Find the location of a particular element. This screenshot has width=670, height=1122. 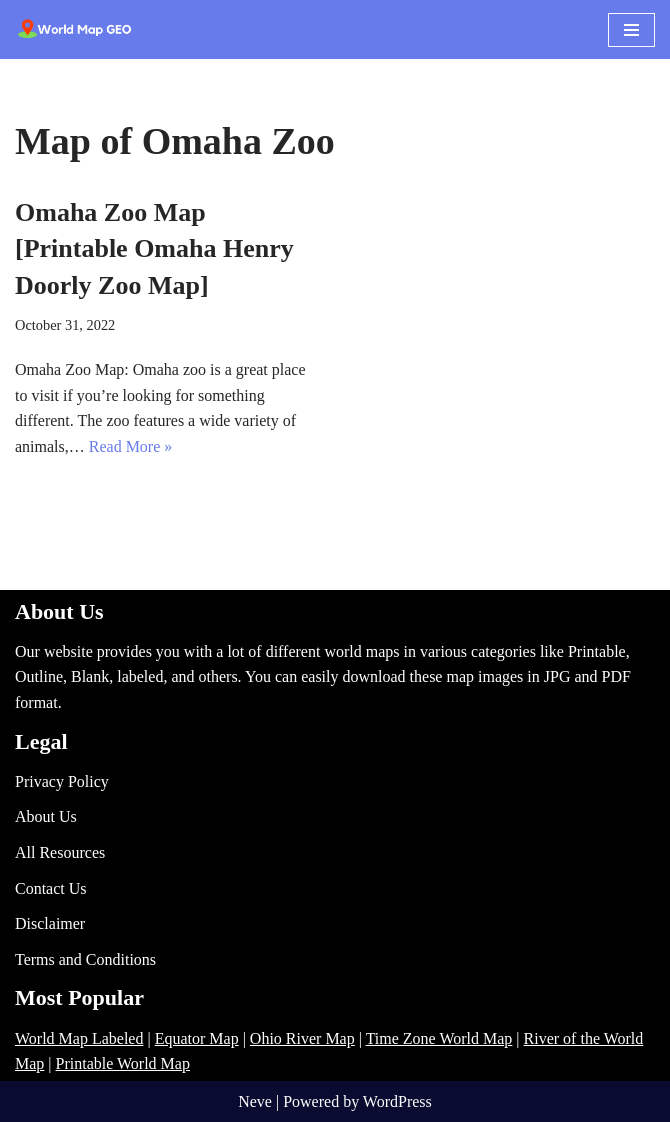

[World Map - Printable and Blank Blank, Printable, labeled, Time Zone, City Maps, Zip Code World Map] is located at coordinates (75, 29).